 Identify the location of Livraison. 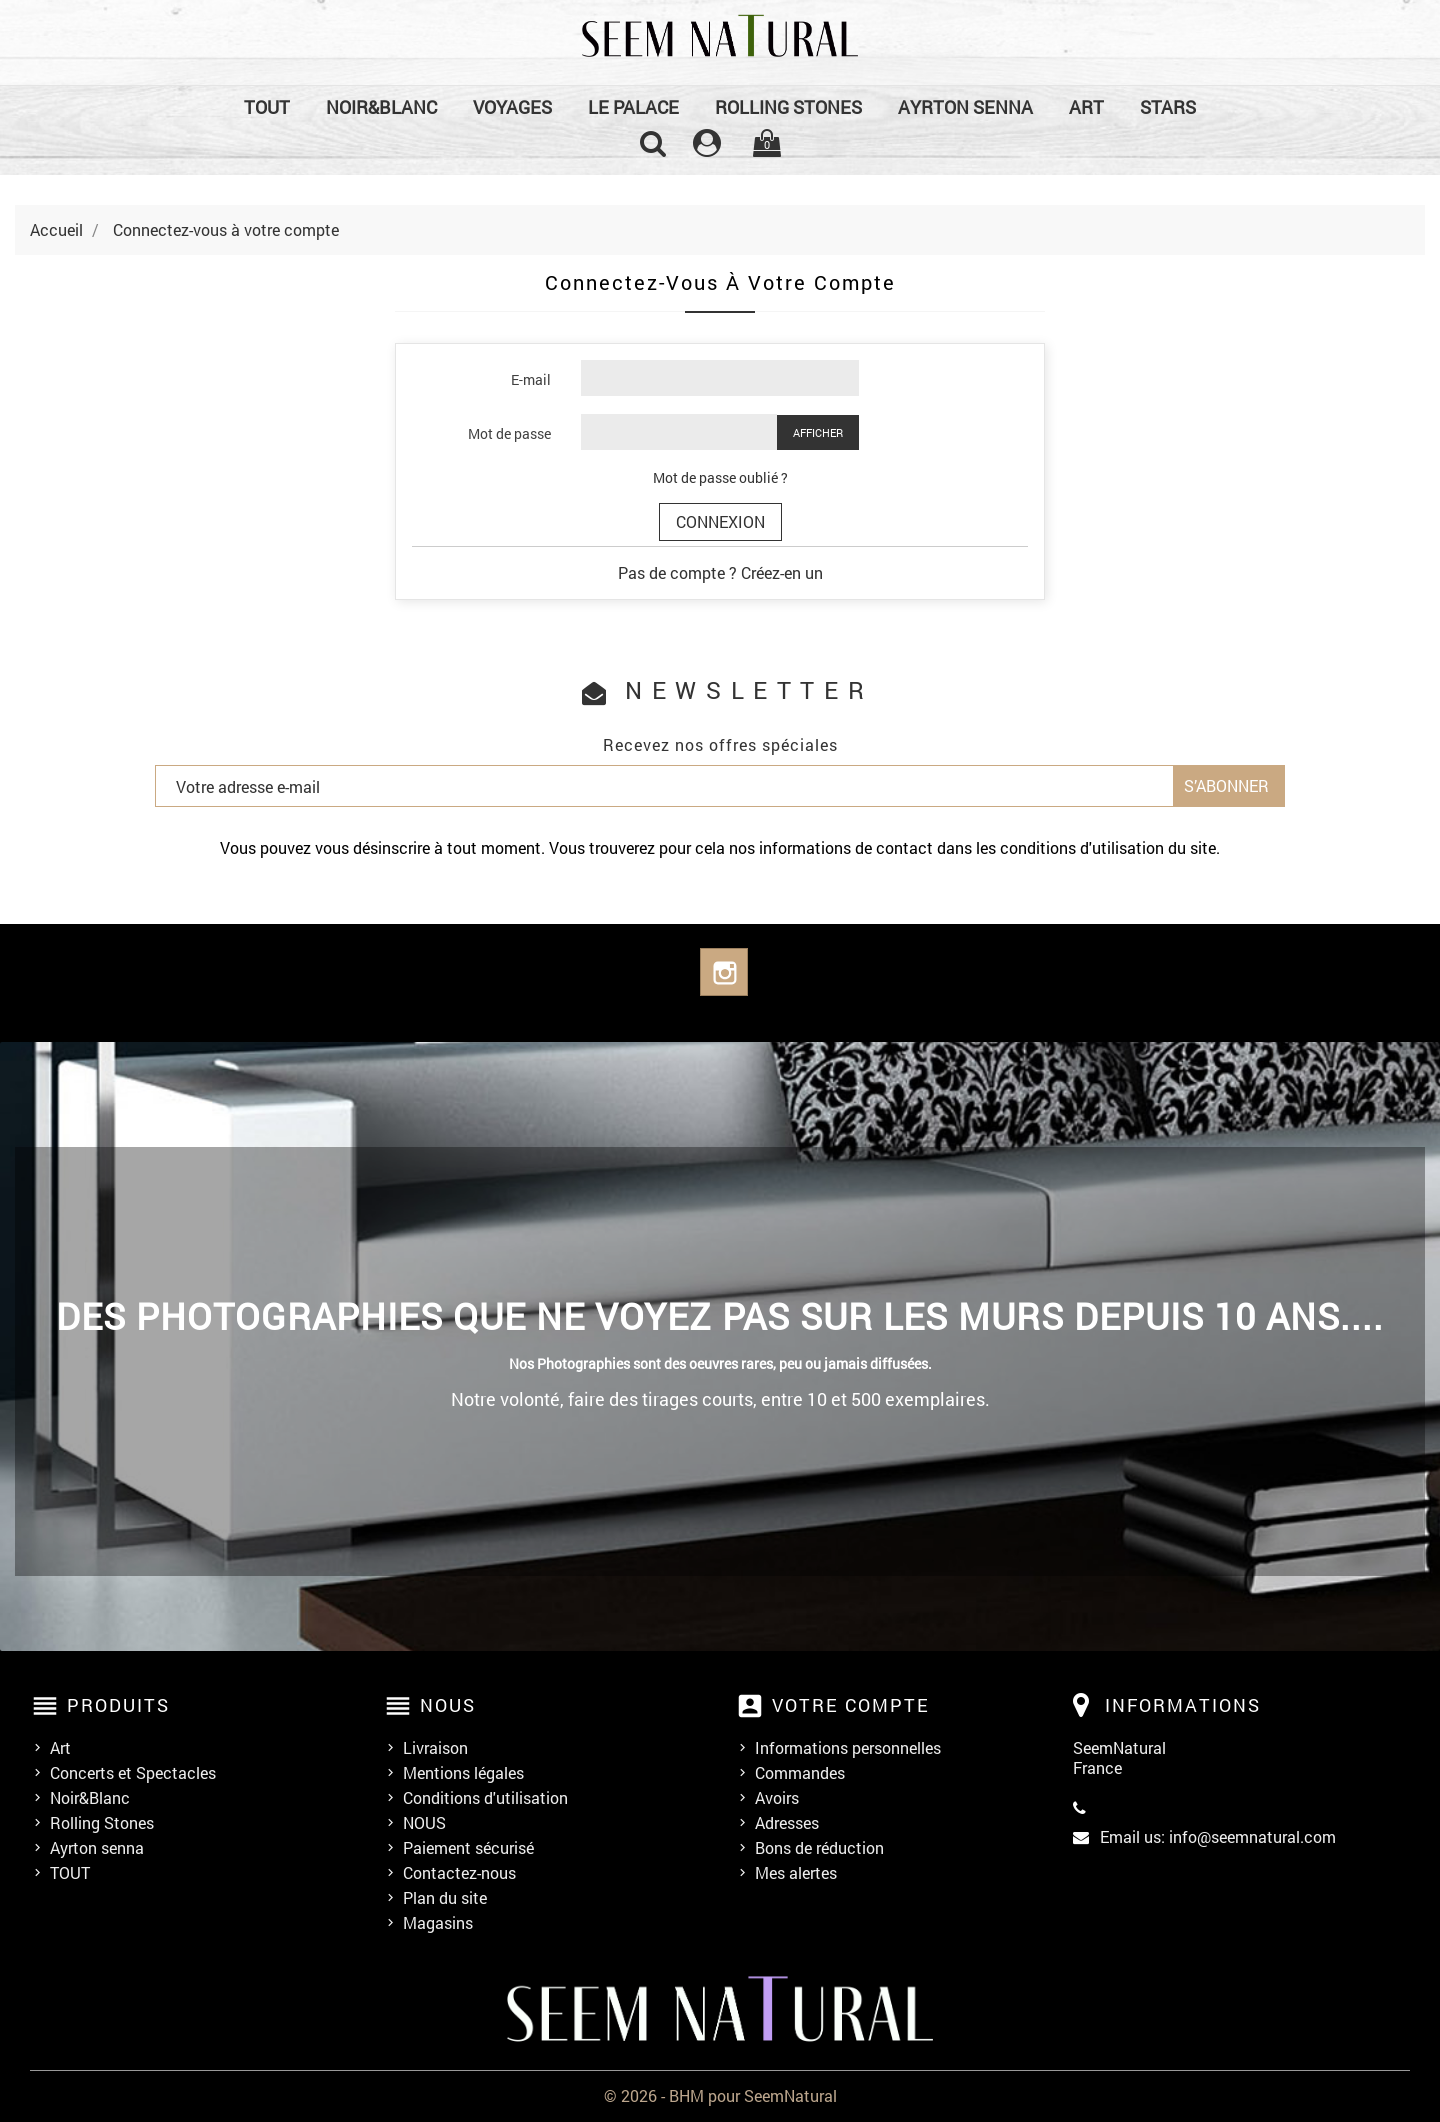
(435, 1748).